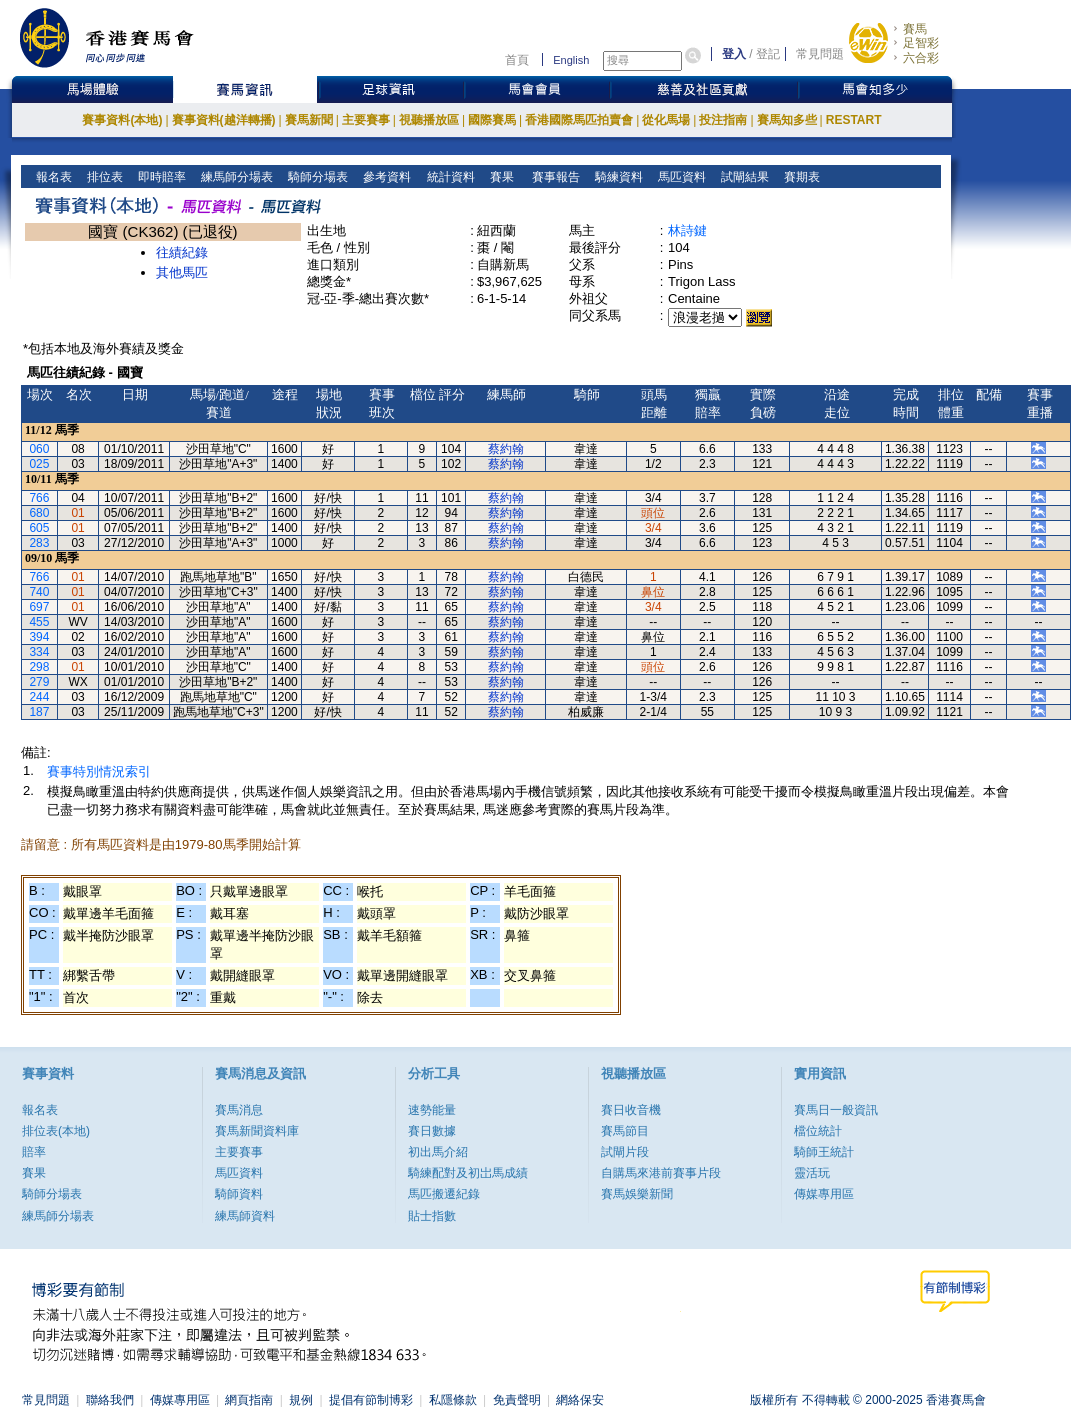  Describe the element at coordinates (39, 464) in the screenshot. I see `025` at that location.